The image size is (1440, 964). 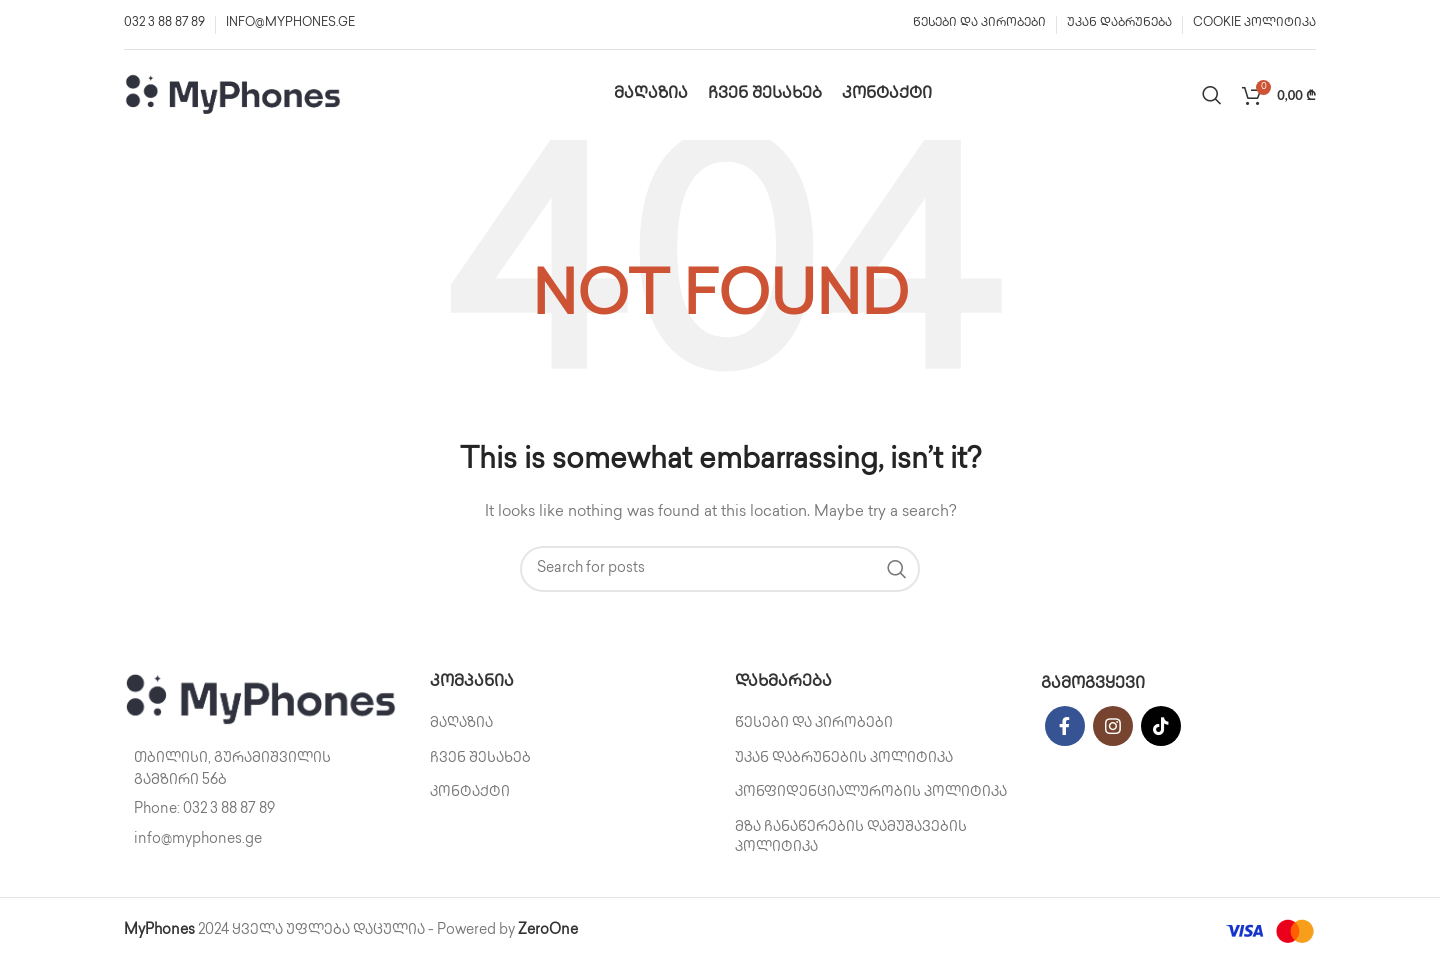 I want to click on უკან დაბრუნების პოლიტიკა, so click(x=844, y=758).